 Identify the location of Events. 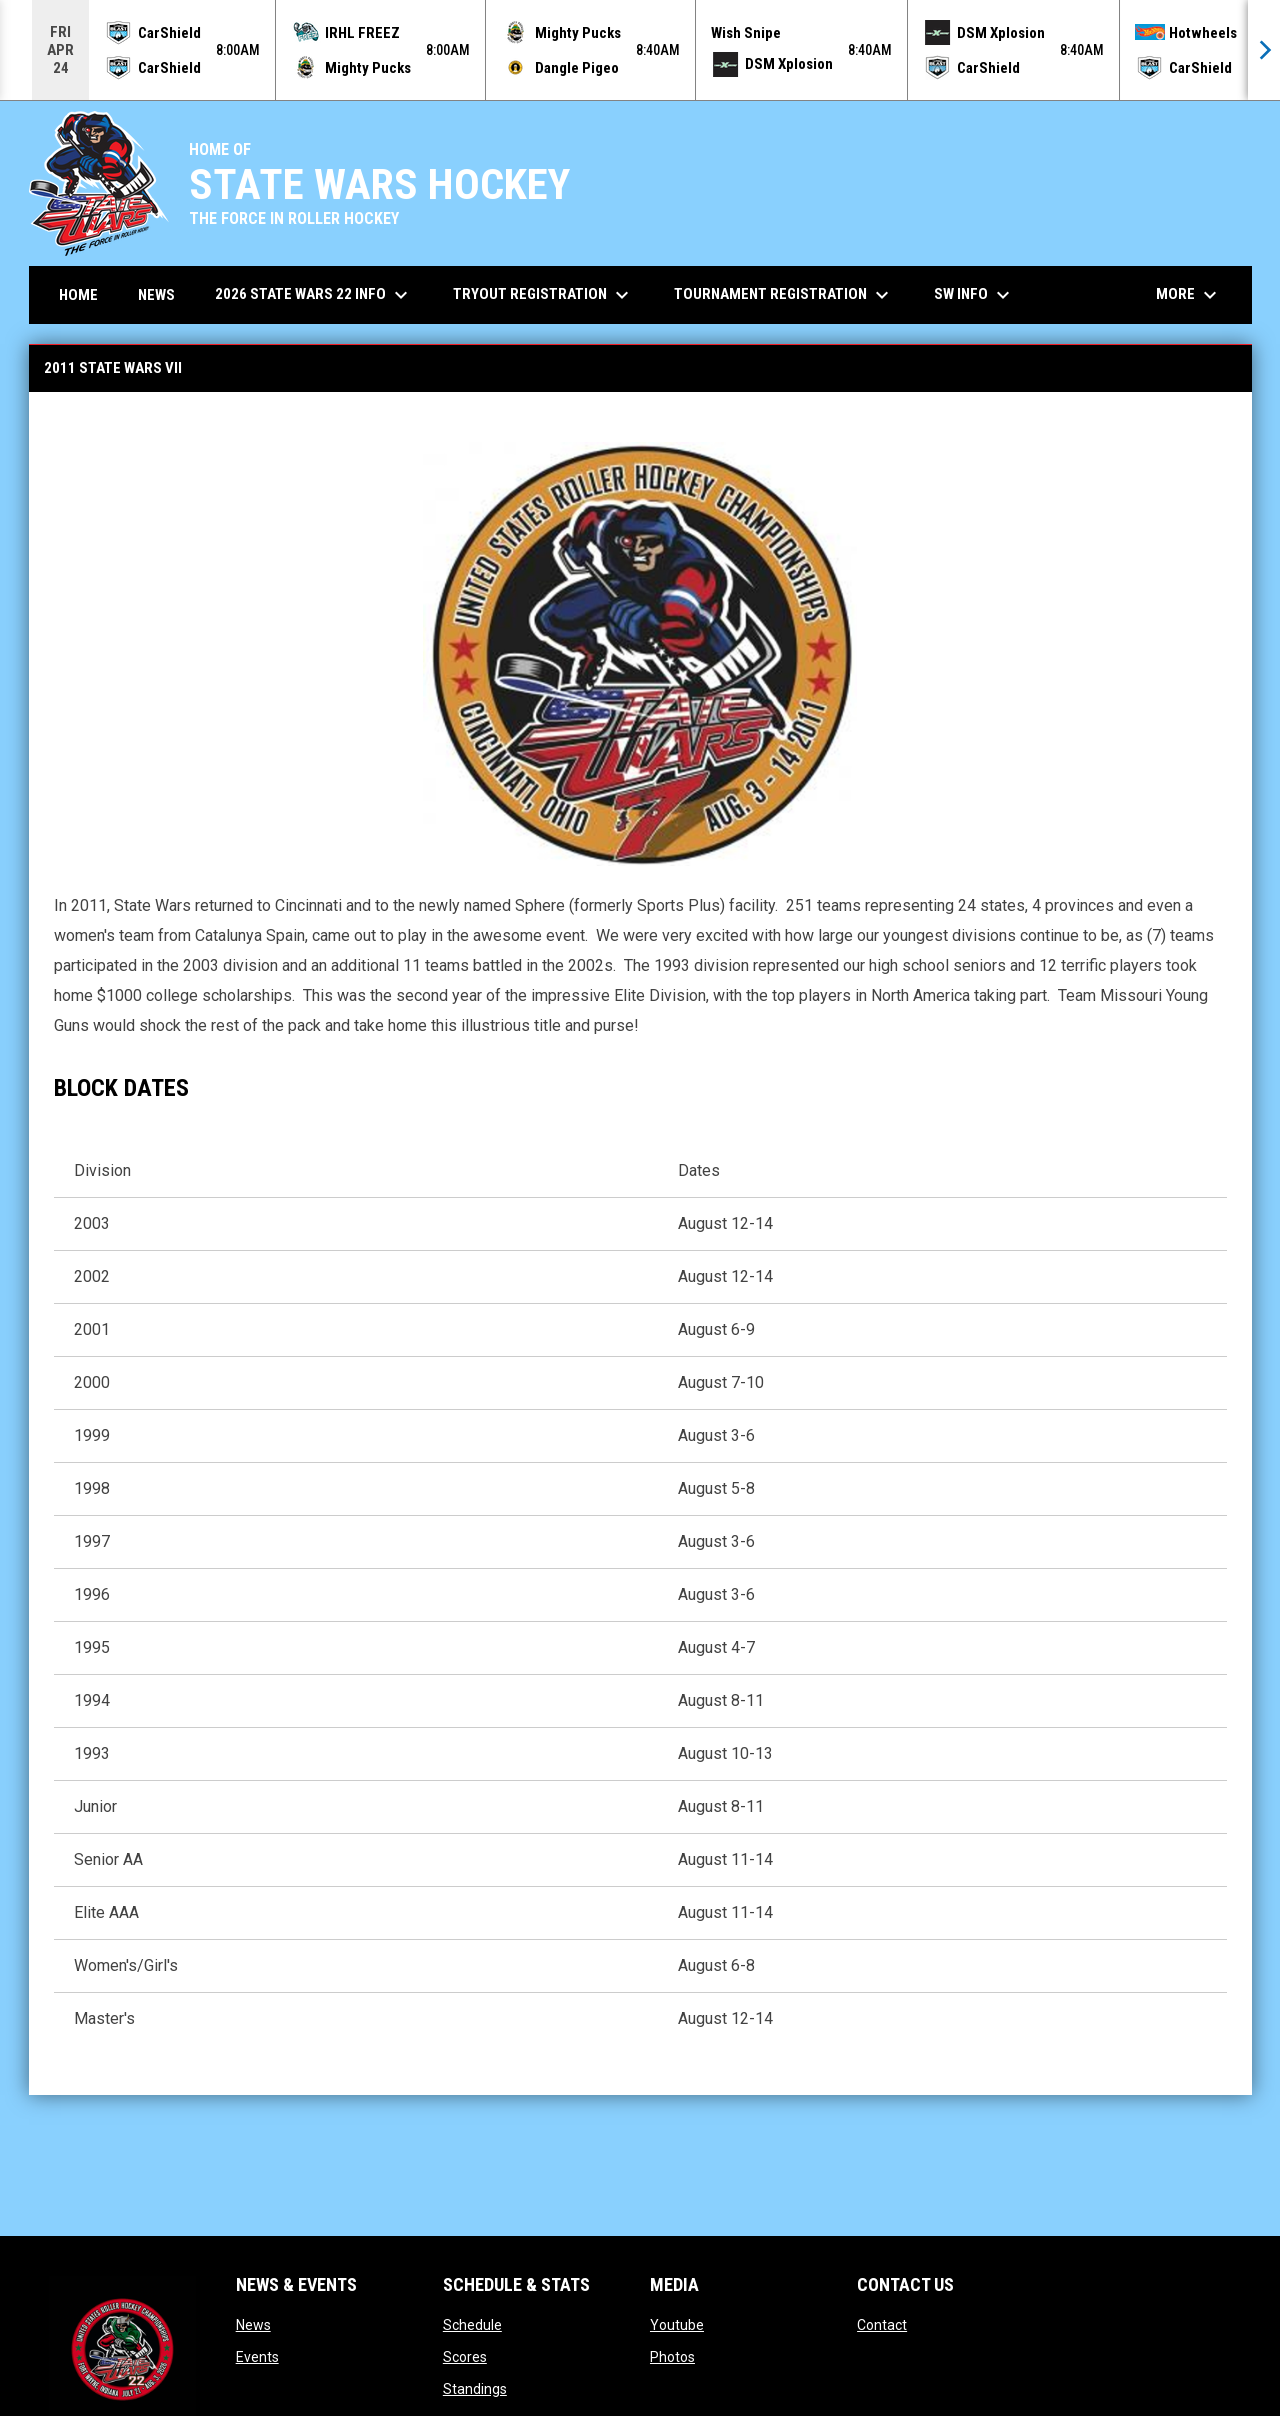
(257, 2357).